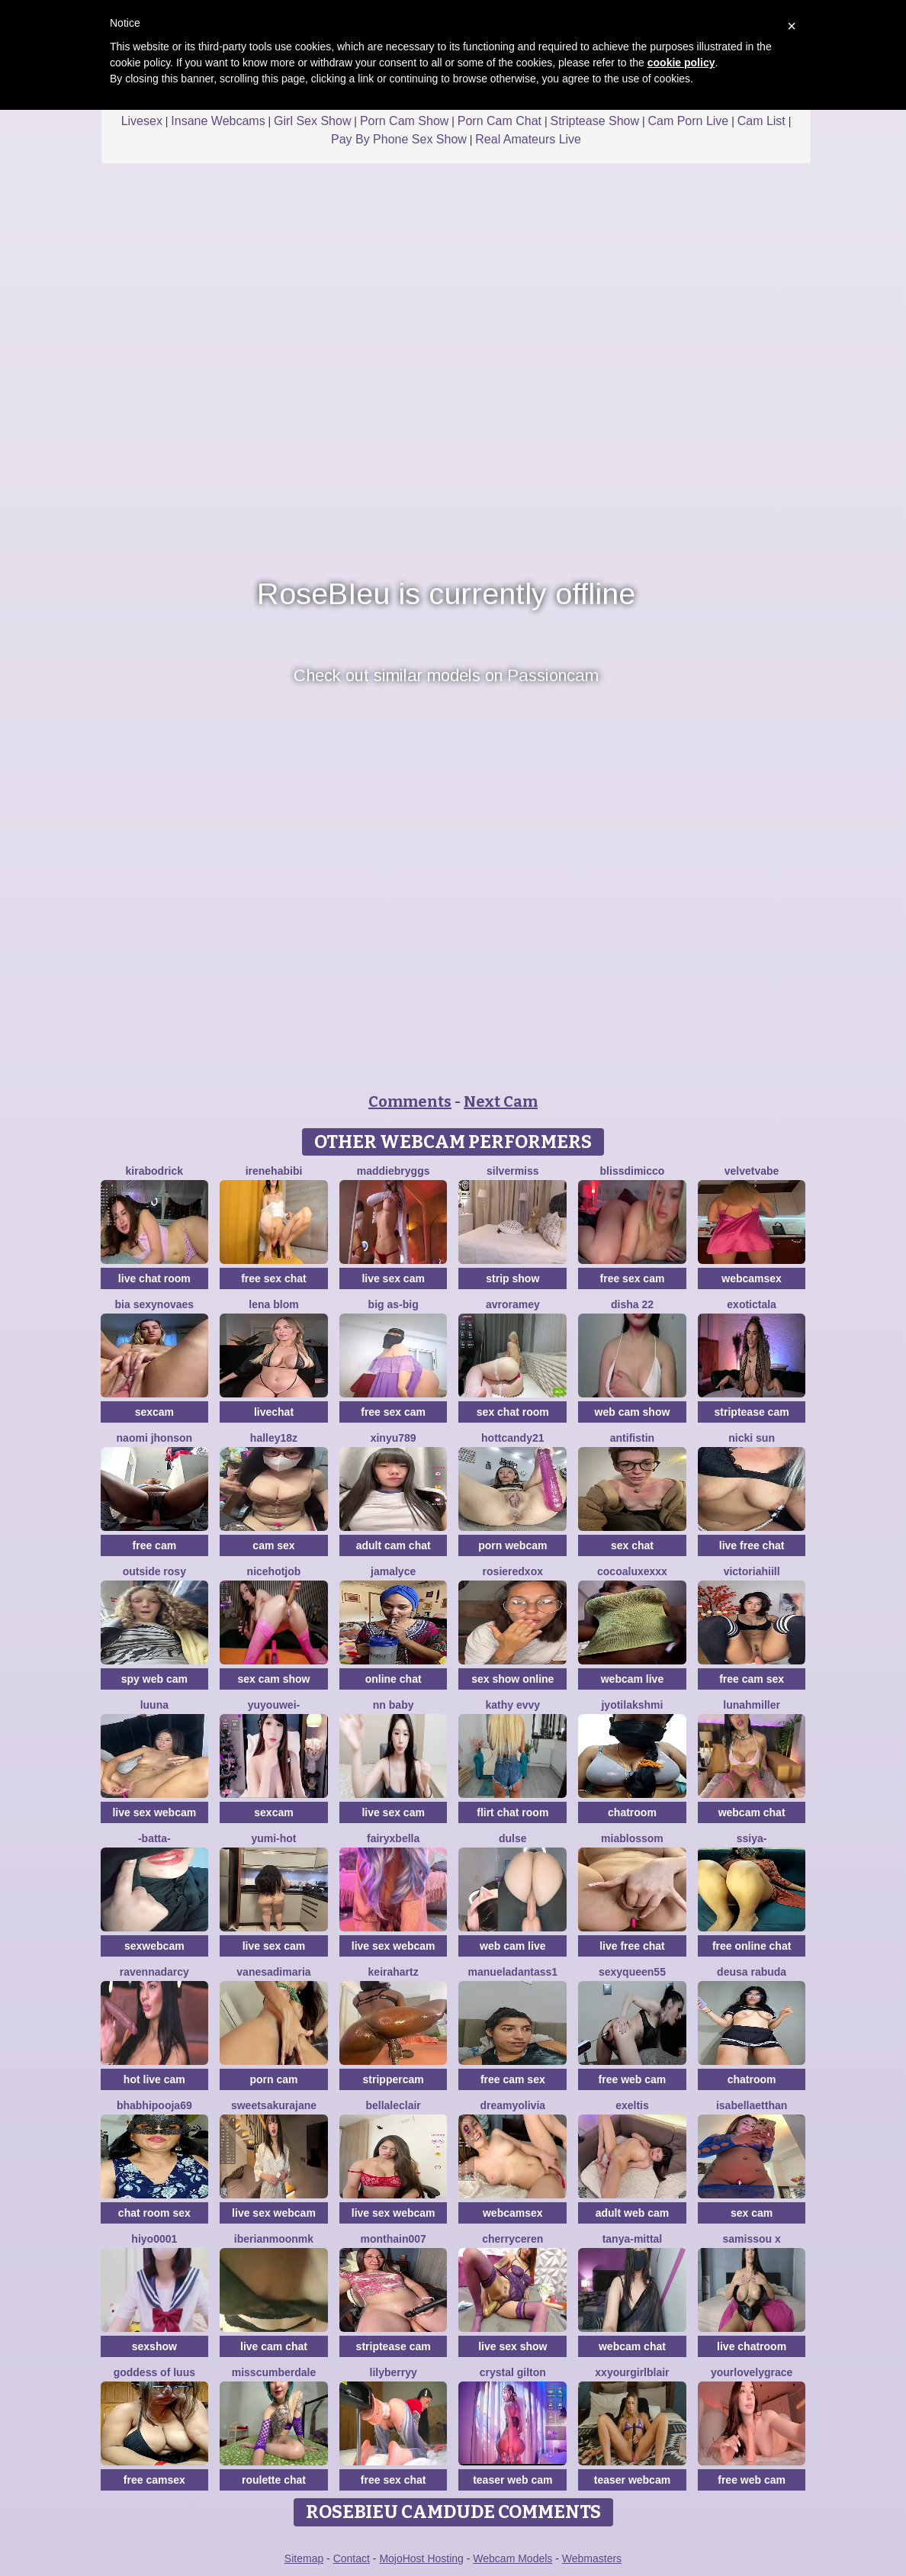  What do you see at coordinates (632, 1412) in the screenshot?
I see `web cam show` at bounding box center [632, 1412].